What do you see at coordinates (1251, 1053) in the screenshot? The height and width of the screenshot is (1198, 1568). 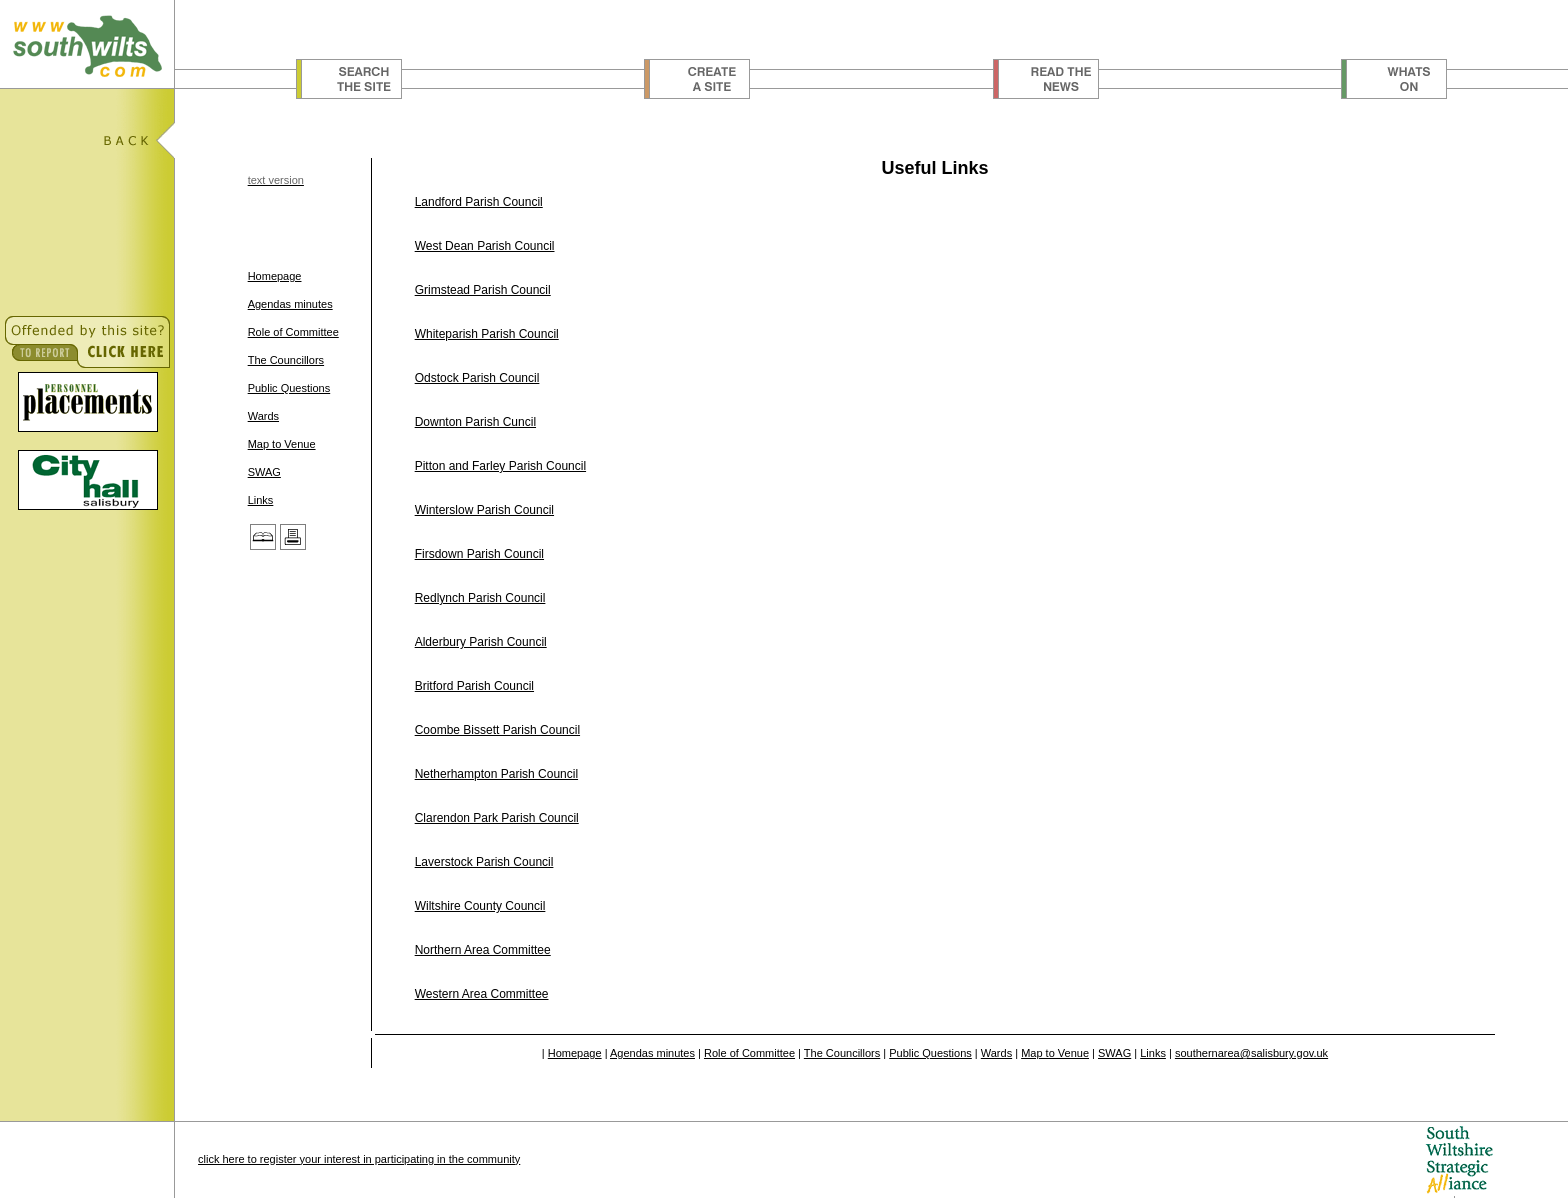 I see `southernarea@salisbury.gov.uk` at bounding box center [1251, 1053].